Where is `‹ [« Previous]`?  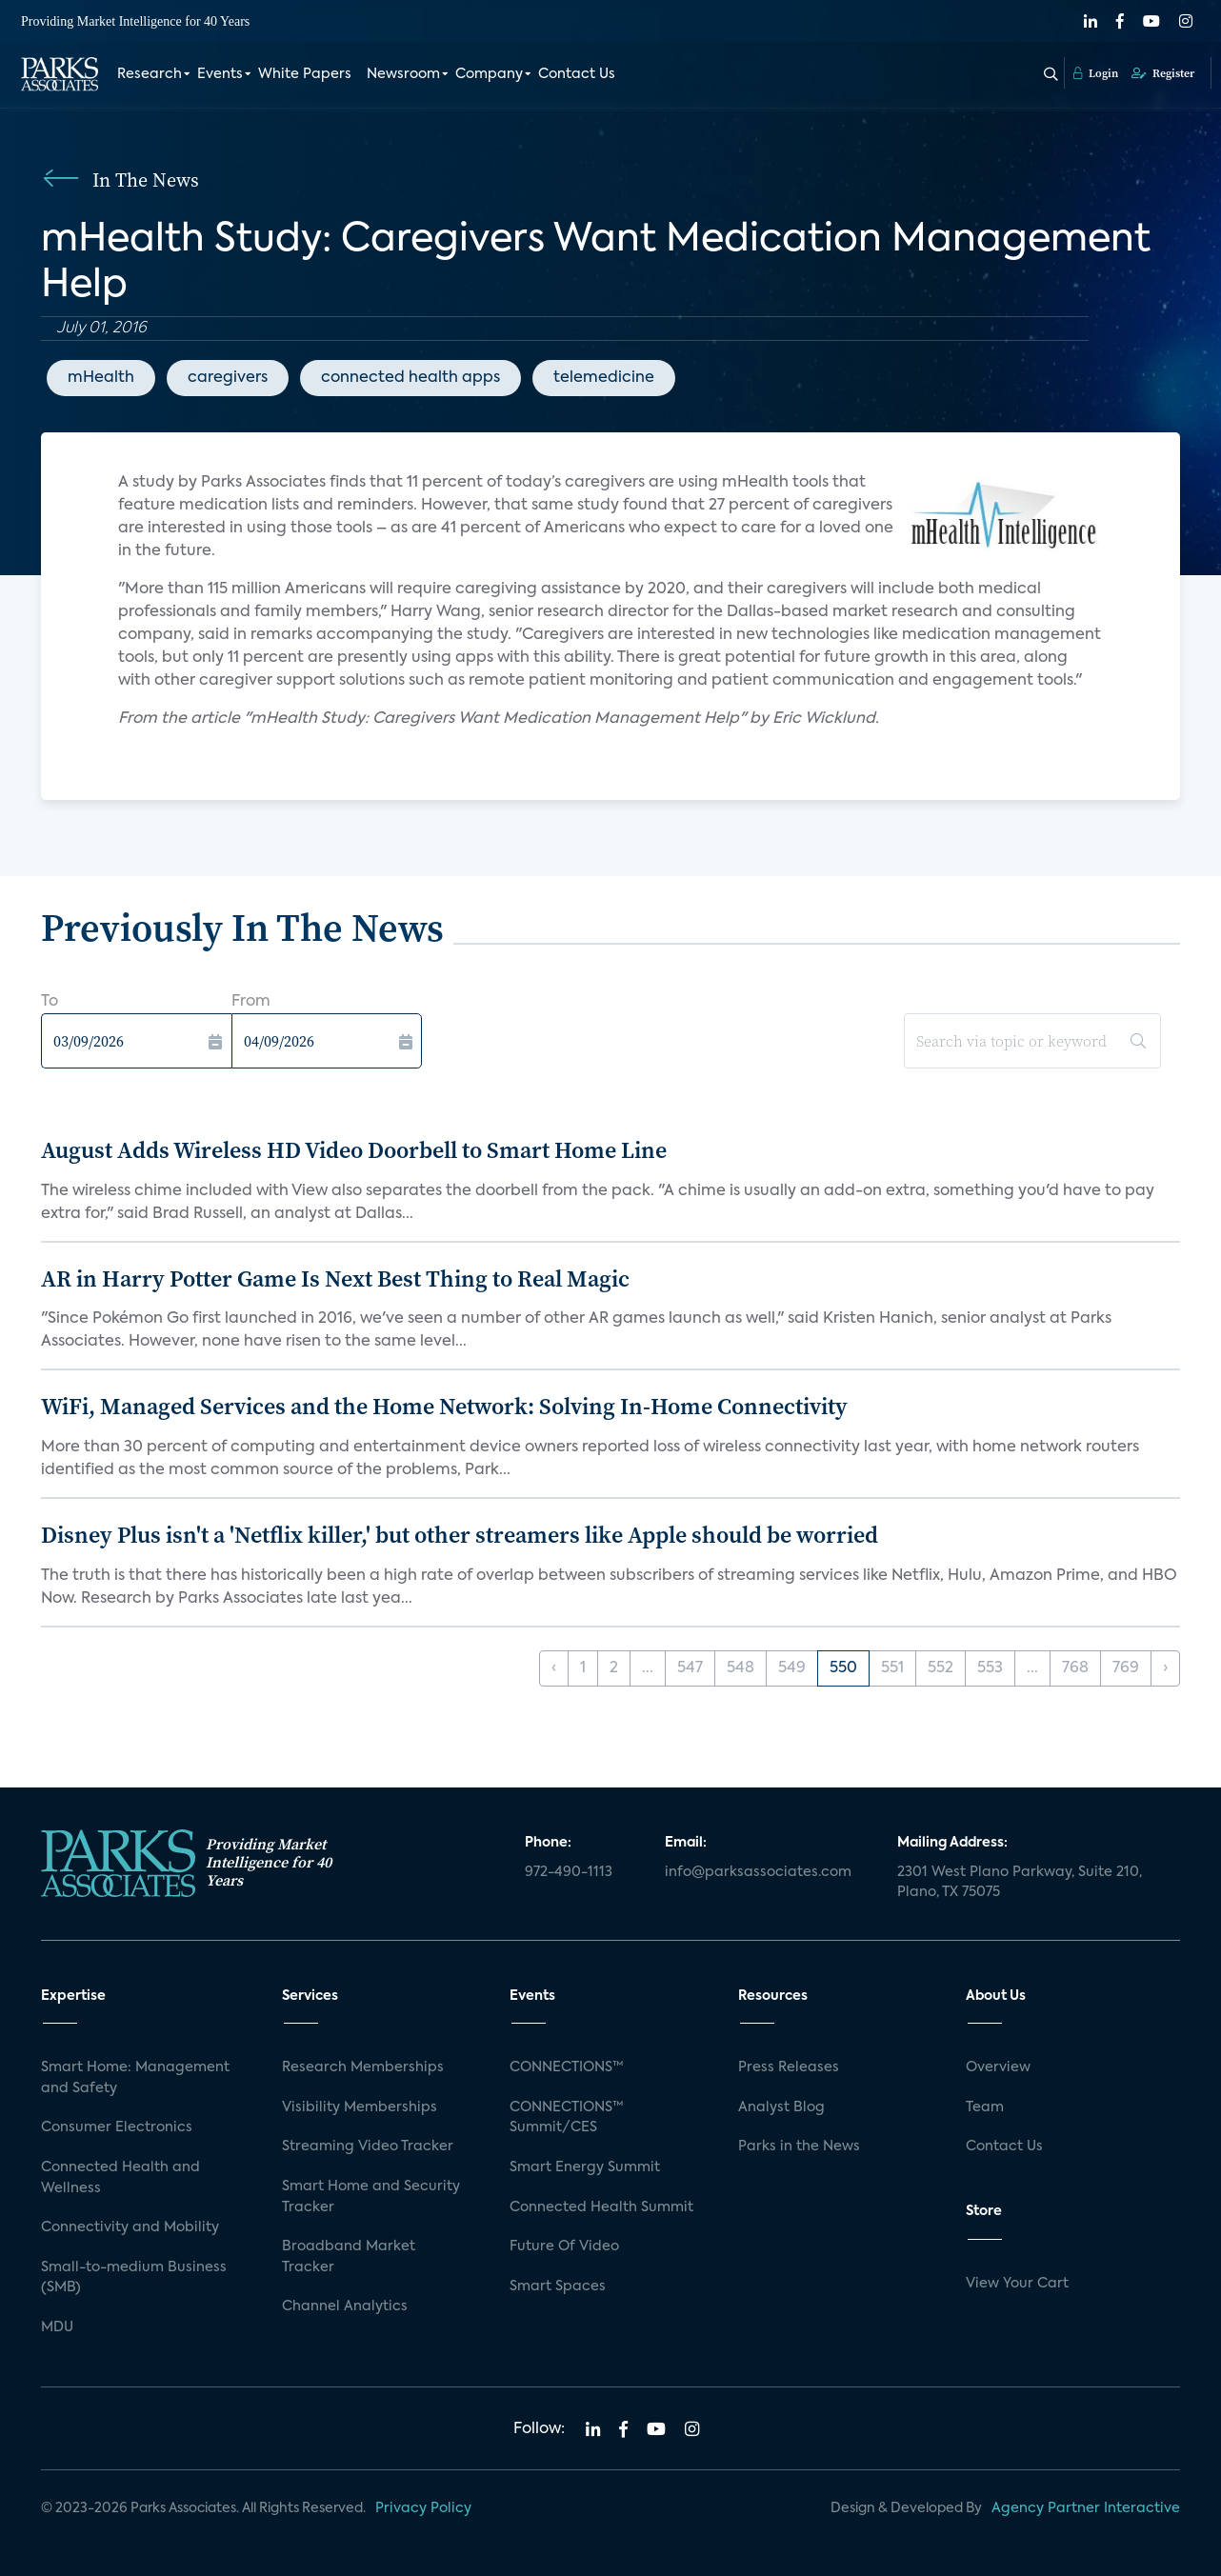 ‹ [« Previous] is located at coordinates (553, 1668).